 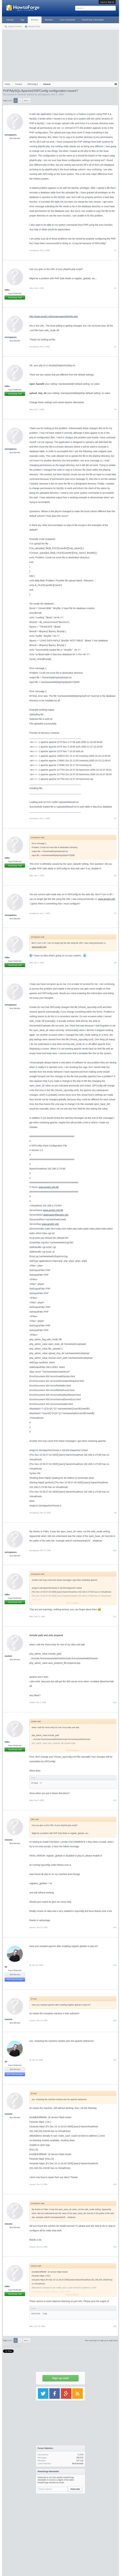 I want to click on Log in or Sign up, so click(x=107, y=2).